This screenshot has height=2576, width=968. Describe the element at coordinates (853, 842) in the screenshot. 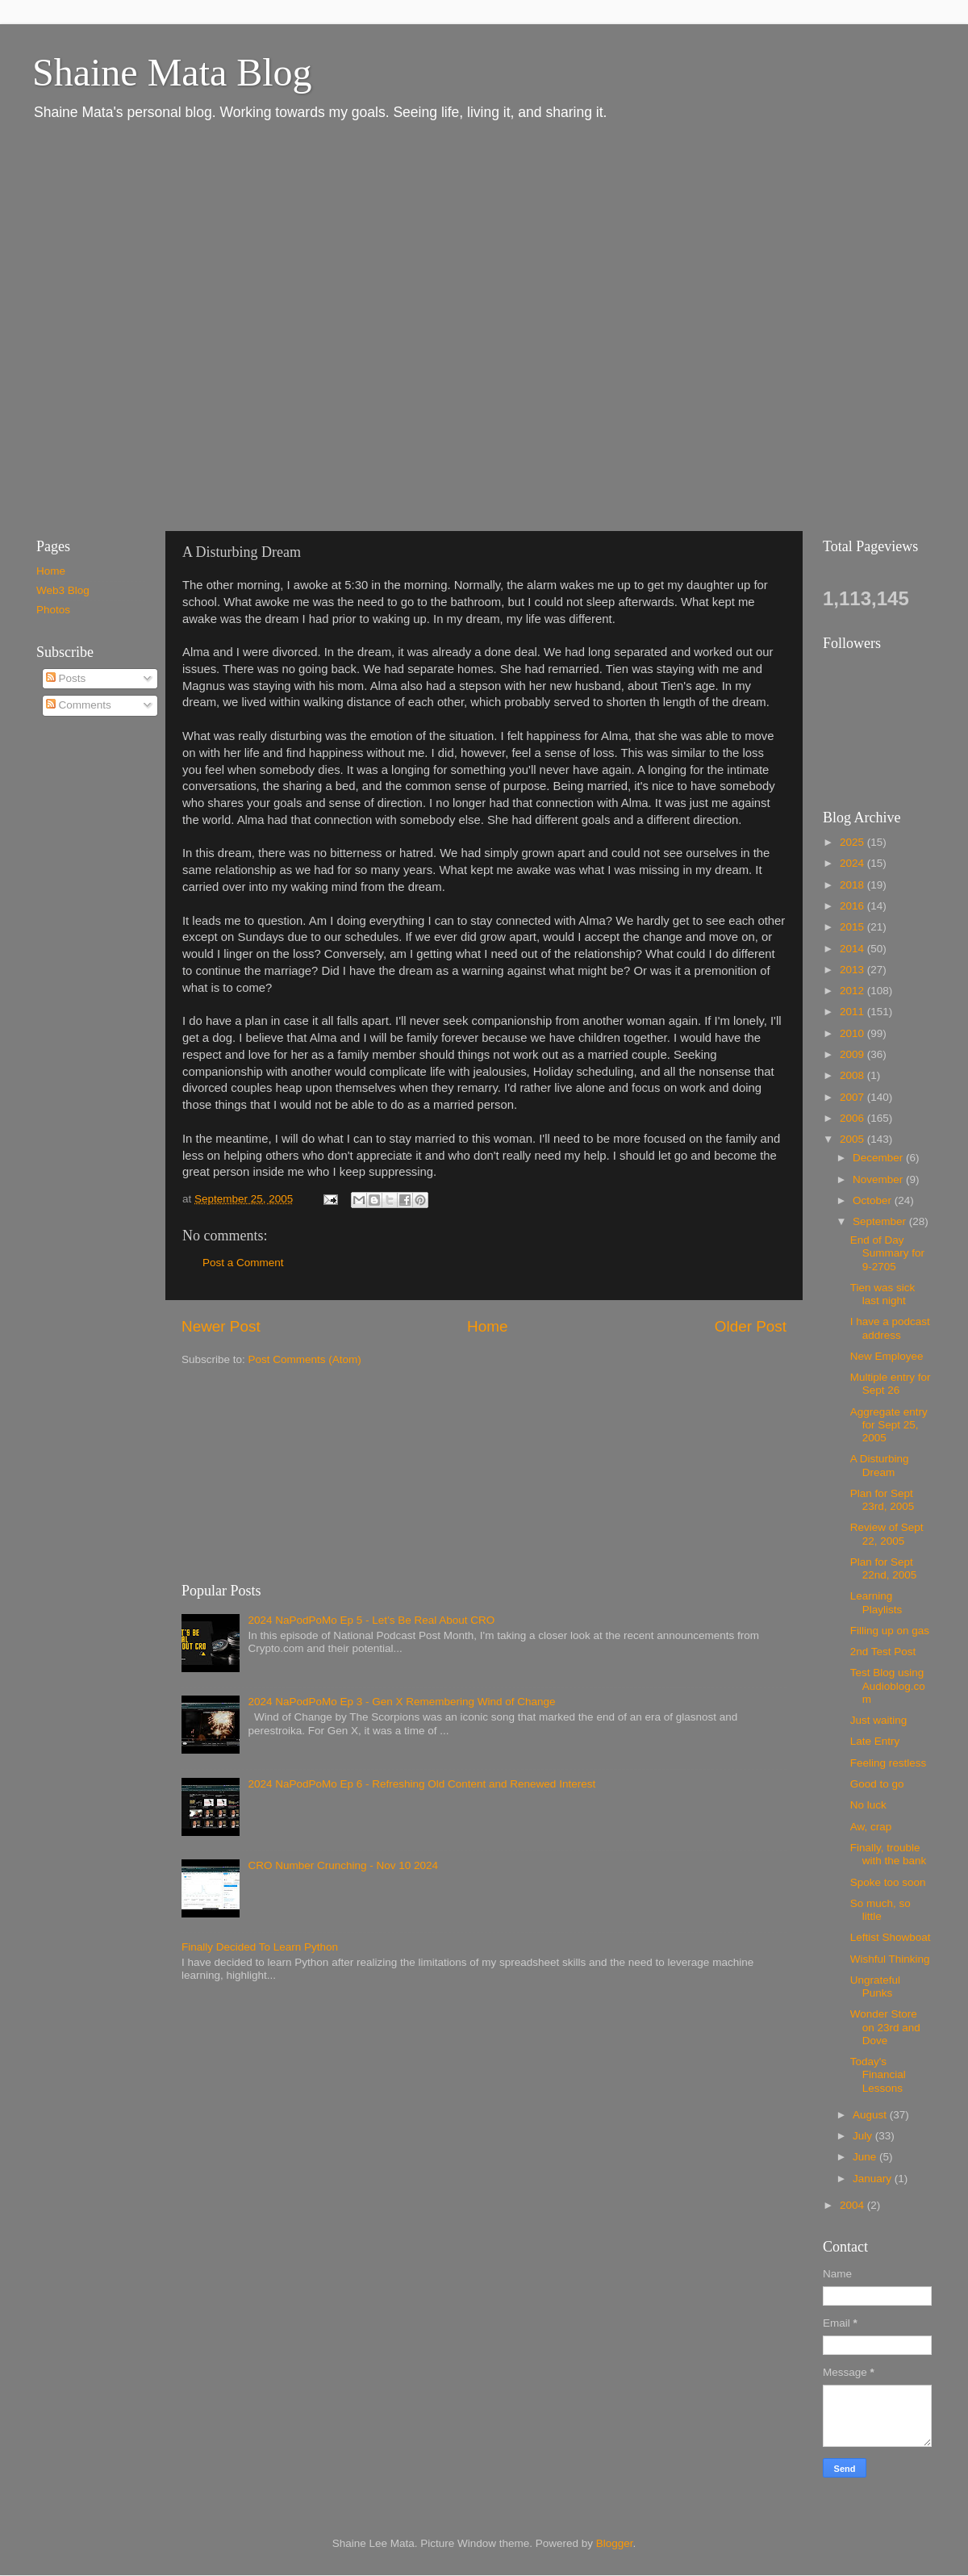

I see `2025` at that location.